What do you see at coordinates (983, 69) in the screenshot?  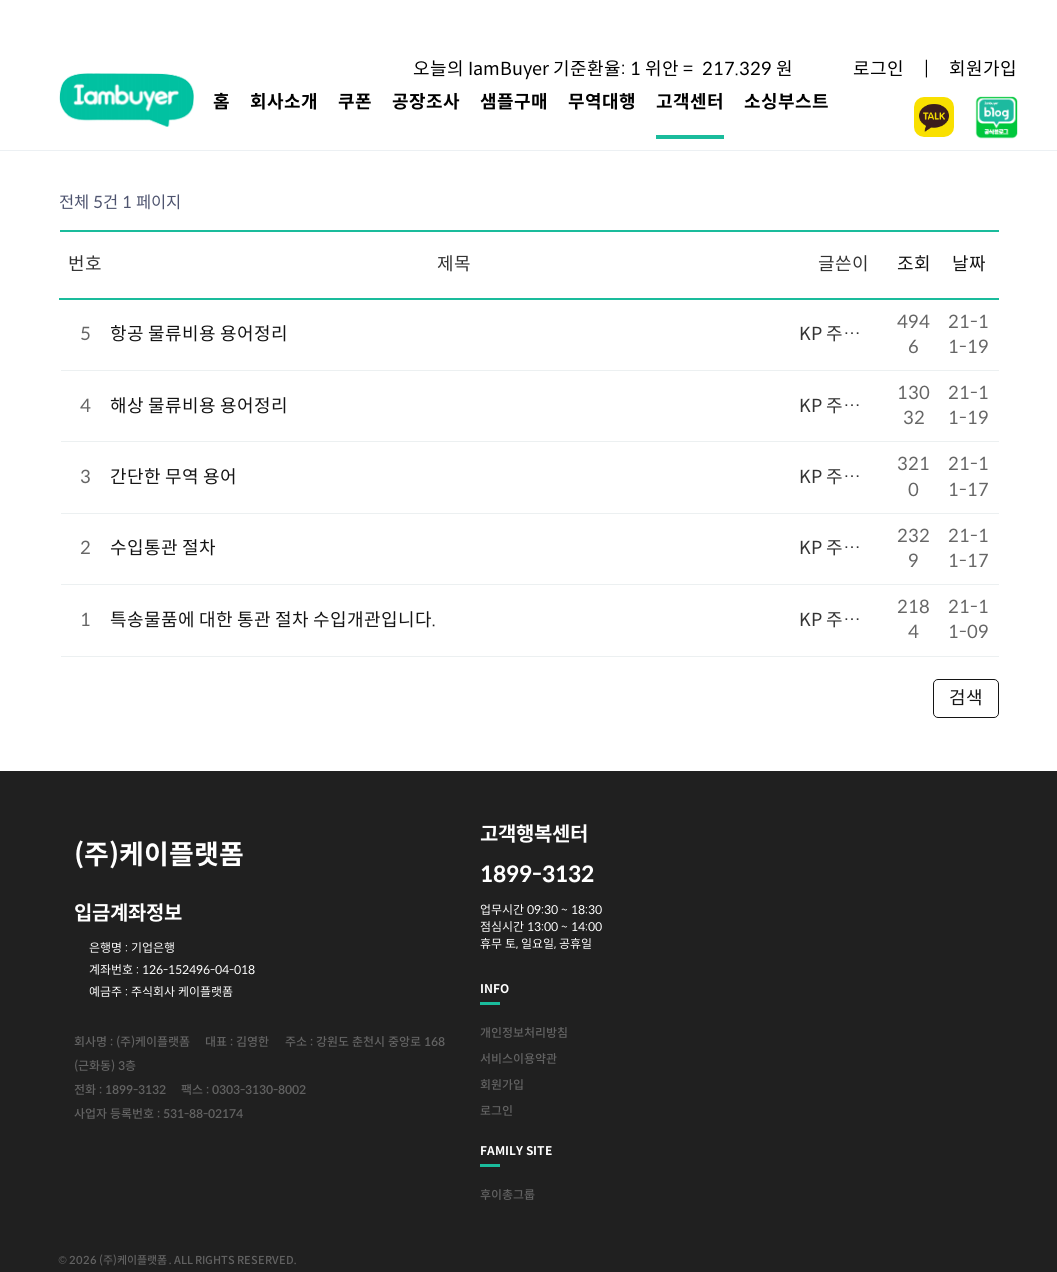 I see `회원가입` at bounding box center [983, 69].